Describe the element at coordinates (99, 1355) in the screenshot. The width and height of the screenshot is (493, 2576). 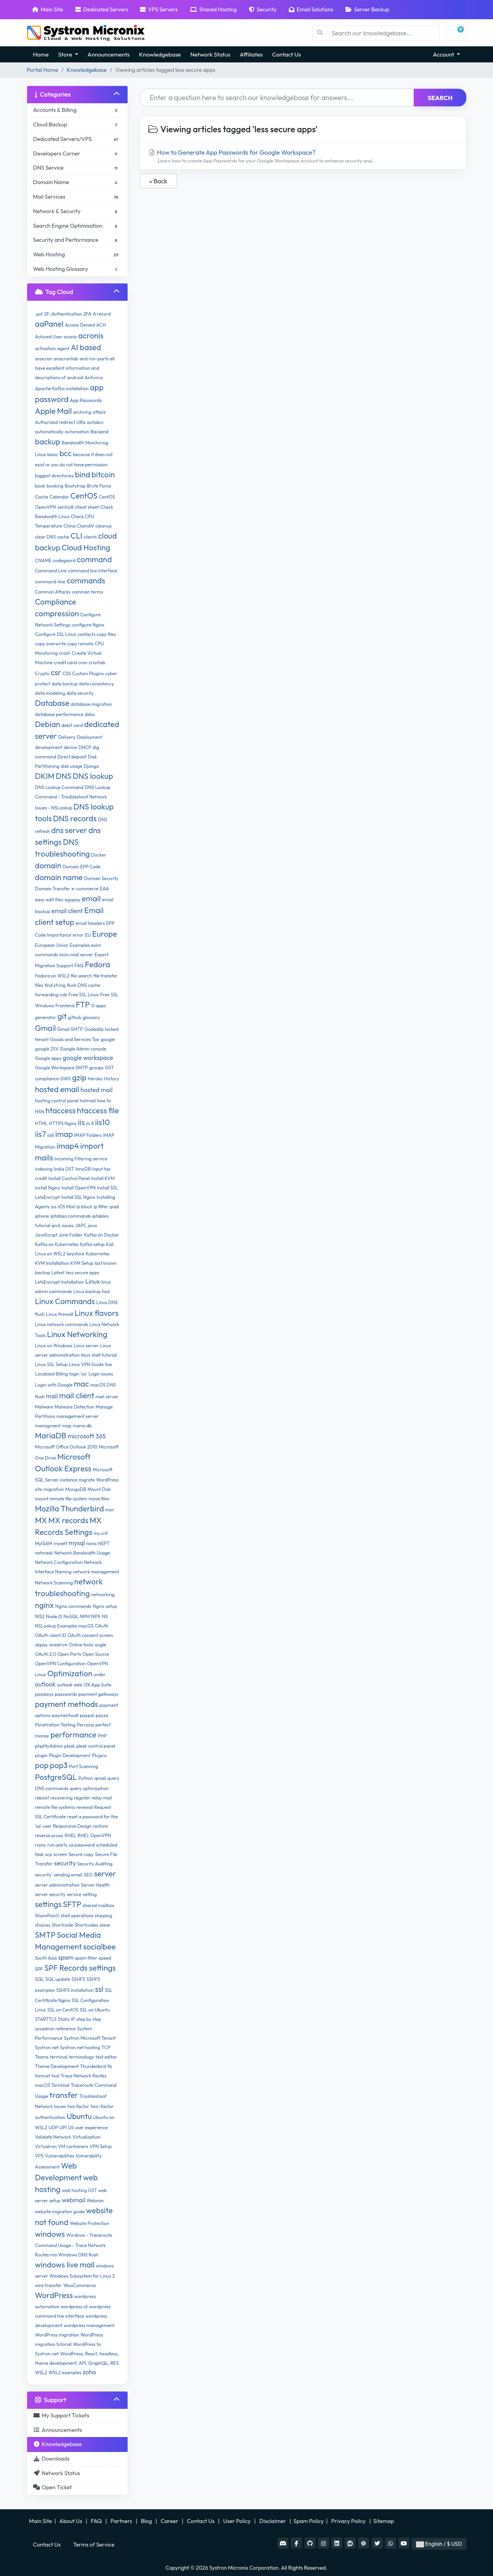
I see `linux shell tutorial` at that location.